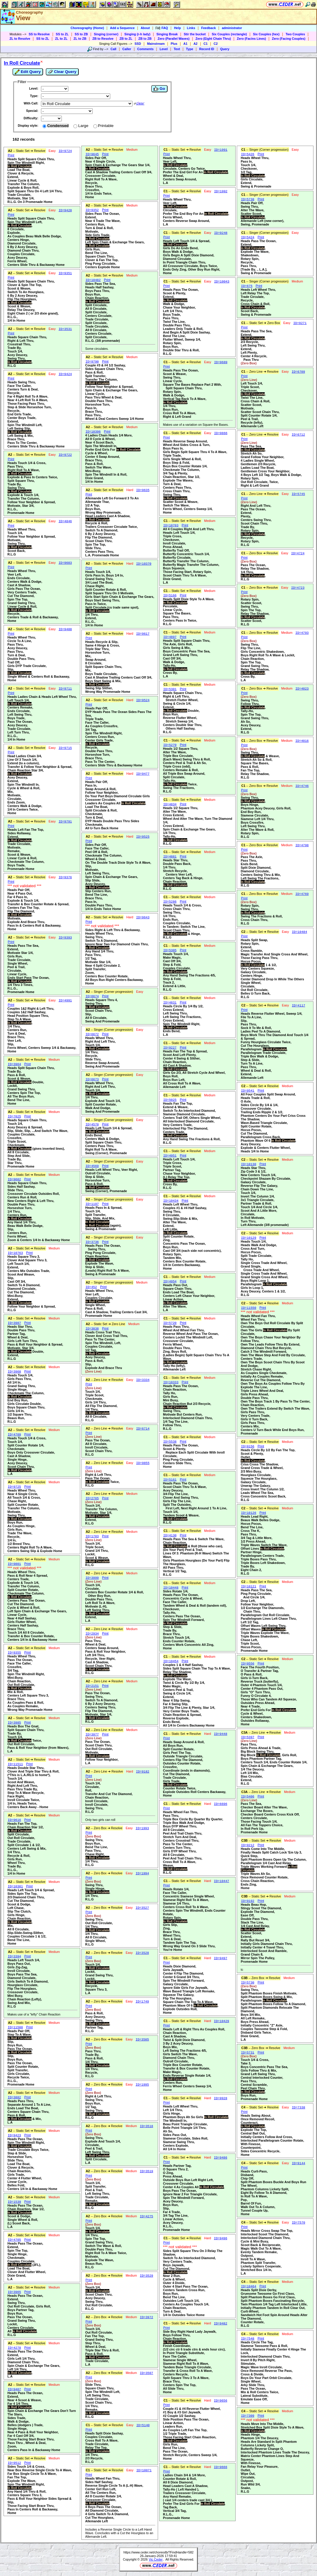 Image resolution: width=317 pixels, height=2576 pixels. I want to click on ID=4834, so click(170, 804).